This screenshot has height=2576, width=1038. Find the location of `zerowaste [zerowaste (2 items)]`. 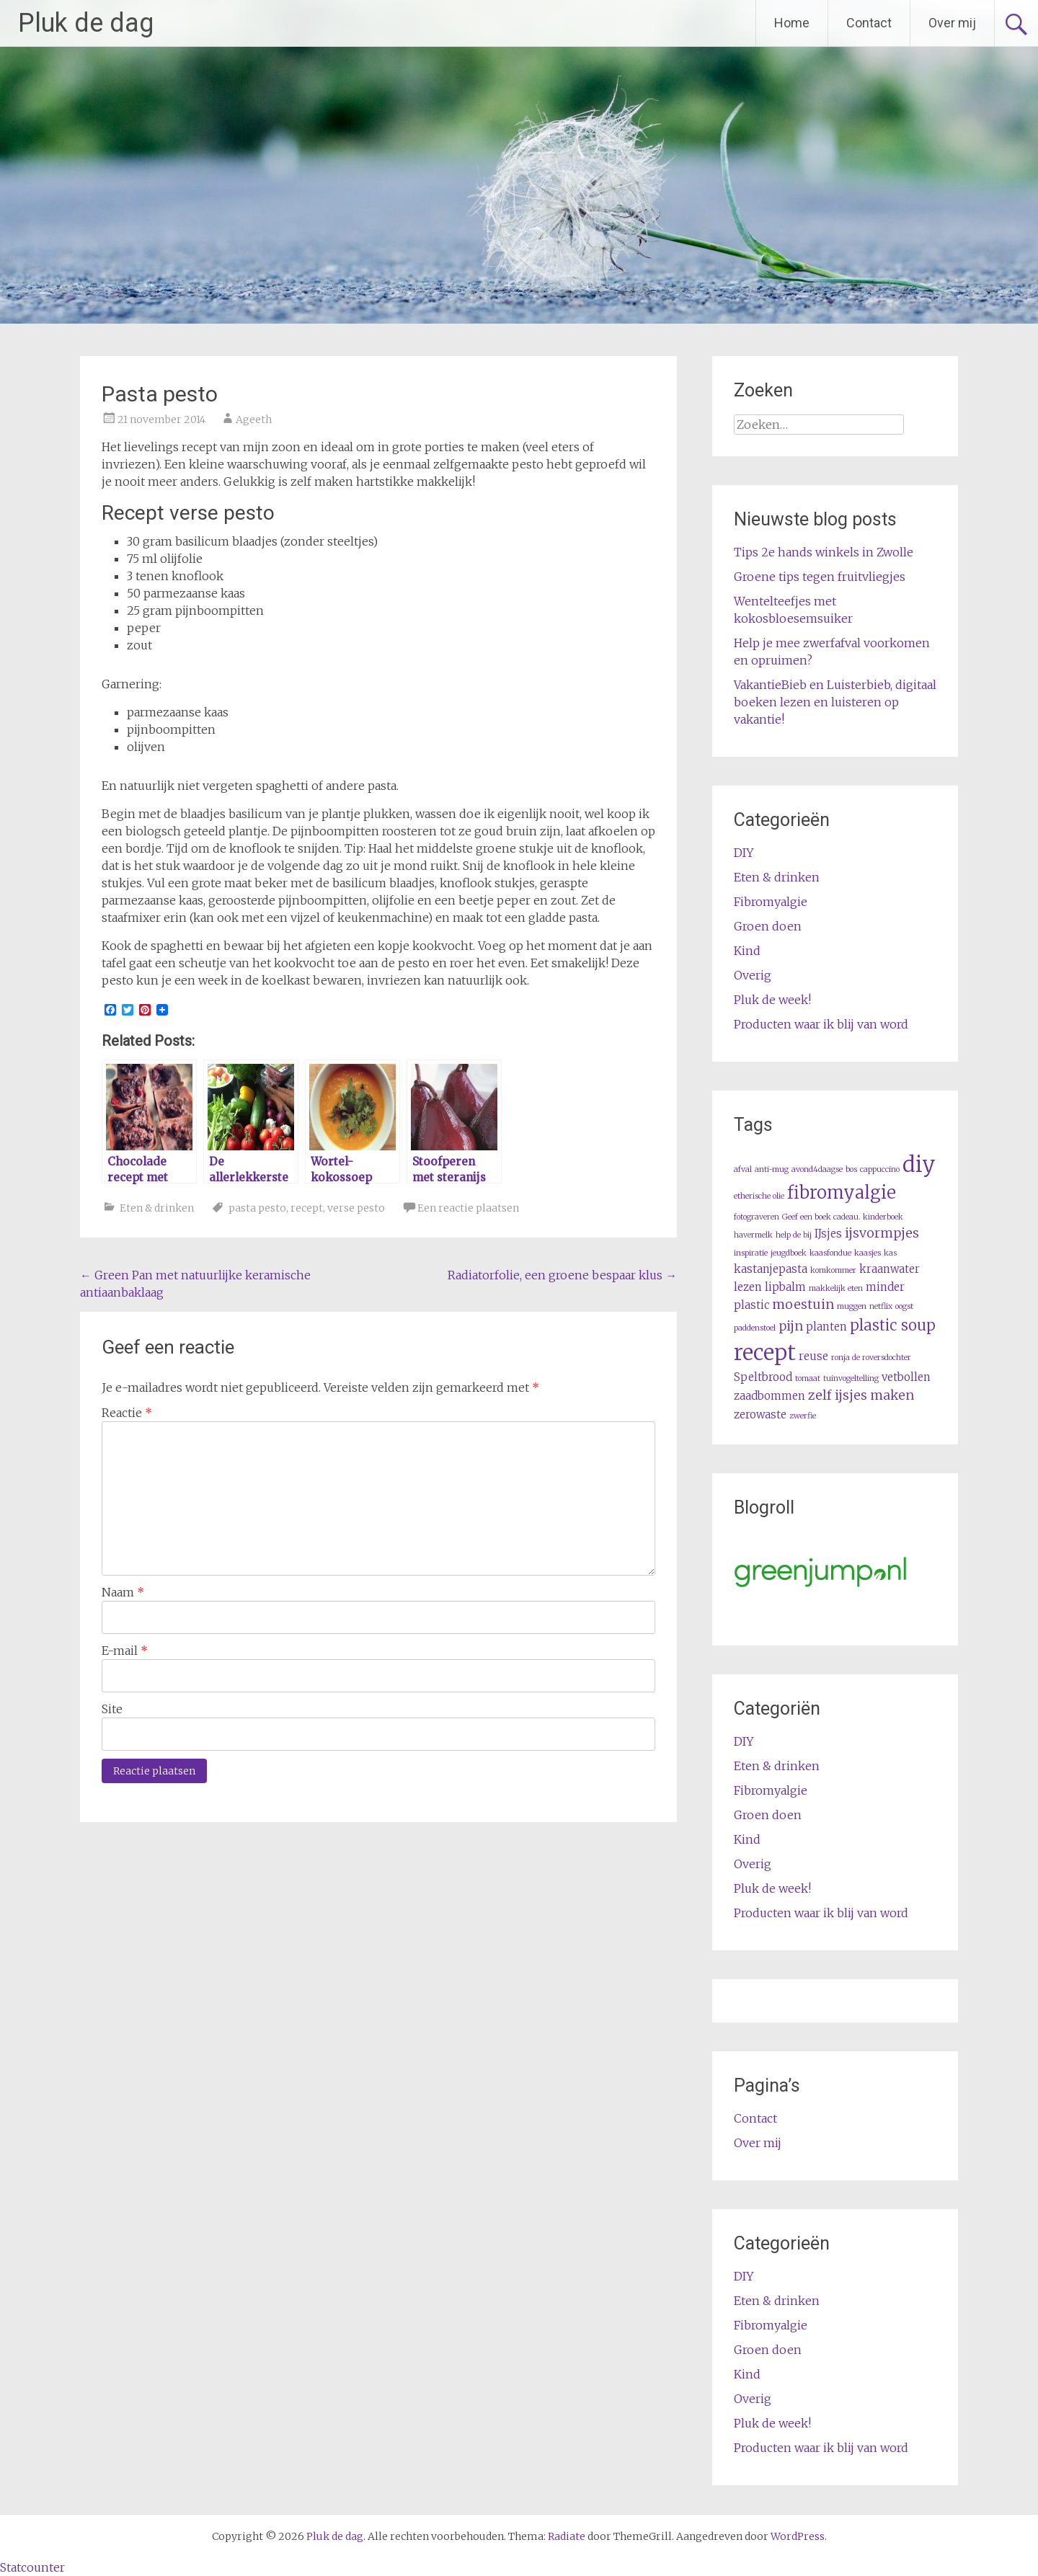

zerowaste [zerowaste (2 items)] is located at coordinates (760, 1414).